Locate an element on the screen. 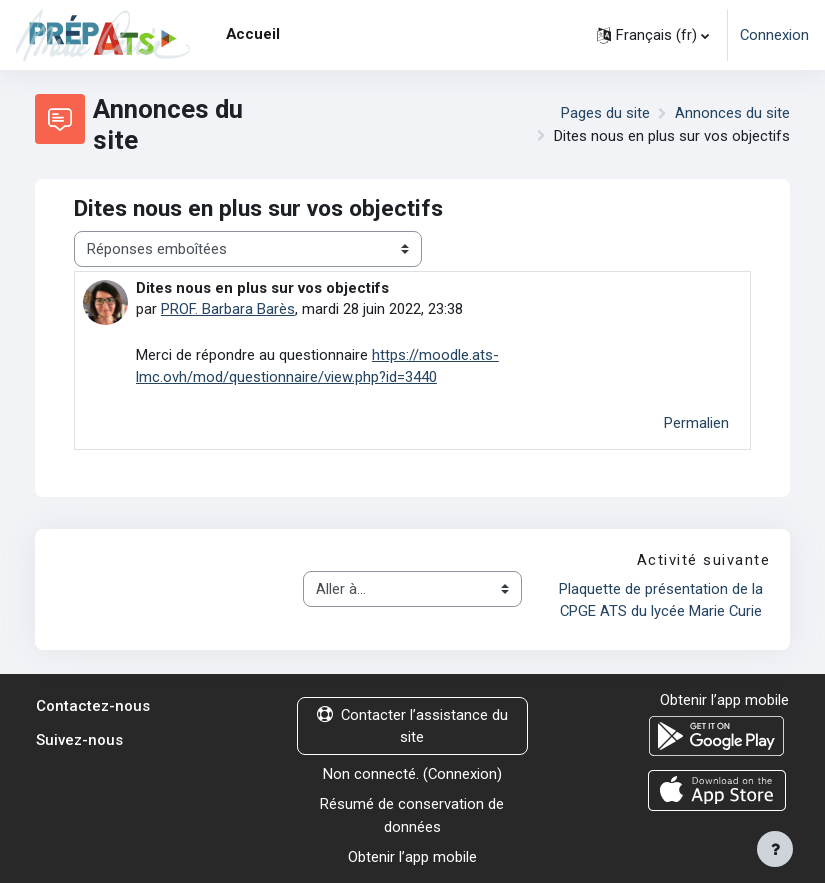  Accueil [menuitem] is located at coordinates (253, 34).